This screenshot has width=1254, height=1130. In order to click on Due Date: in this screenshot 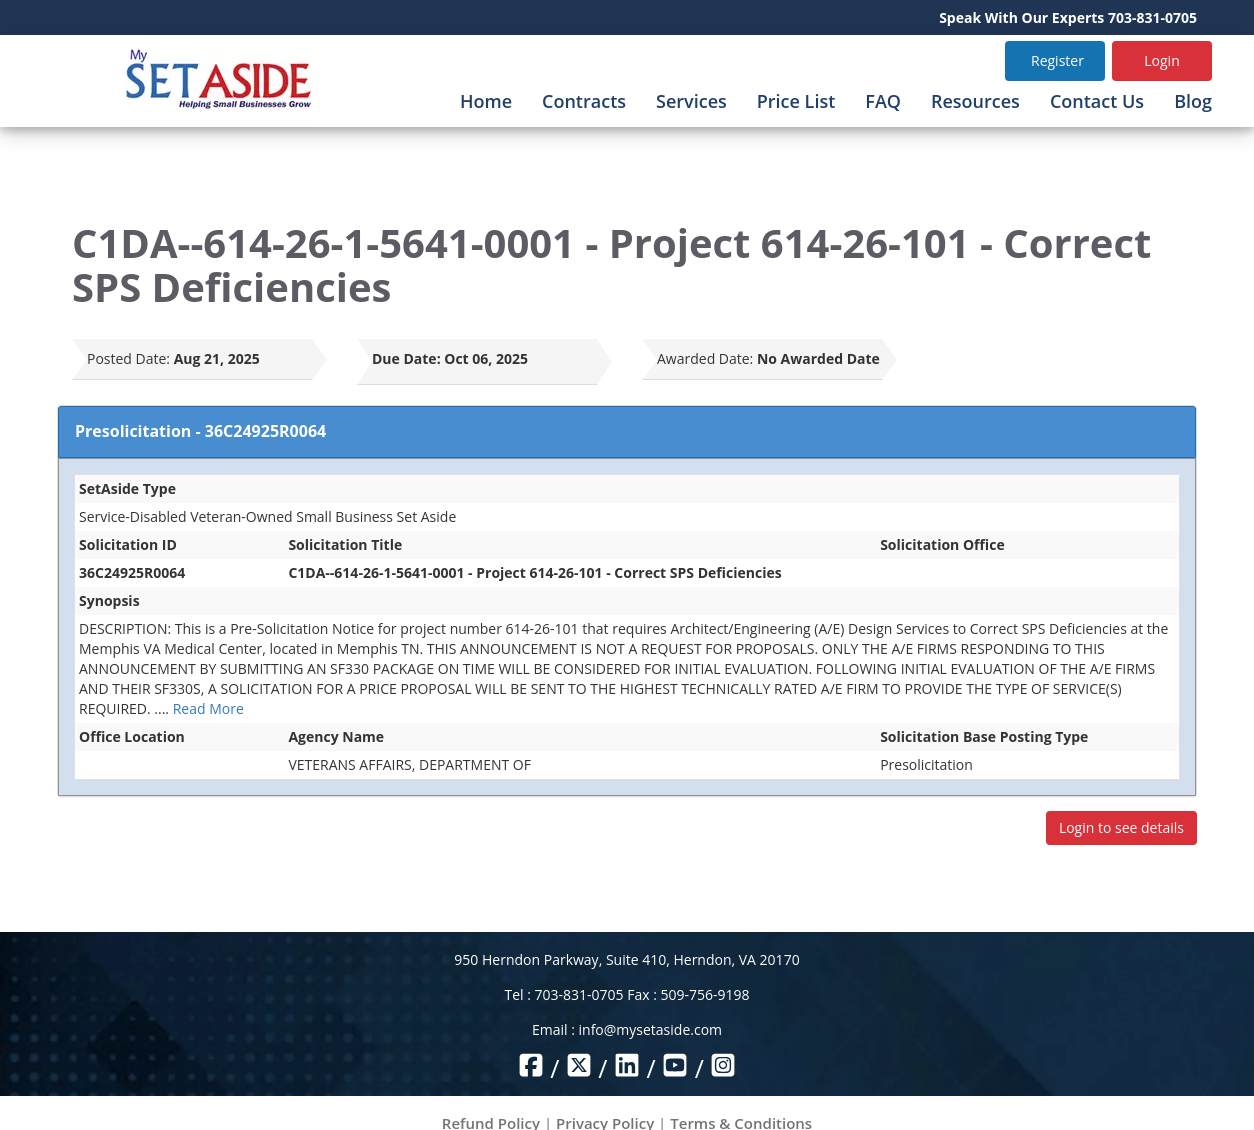, I will do `click(406, 358)`.